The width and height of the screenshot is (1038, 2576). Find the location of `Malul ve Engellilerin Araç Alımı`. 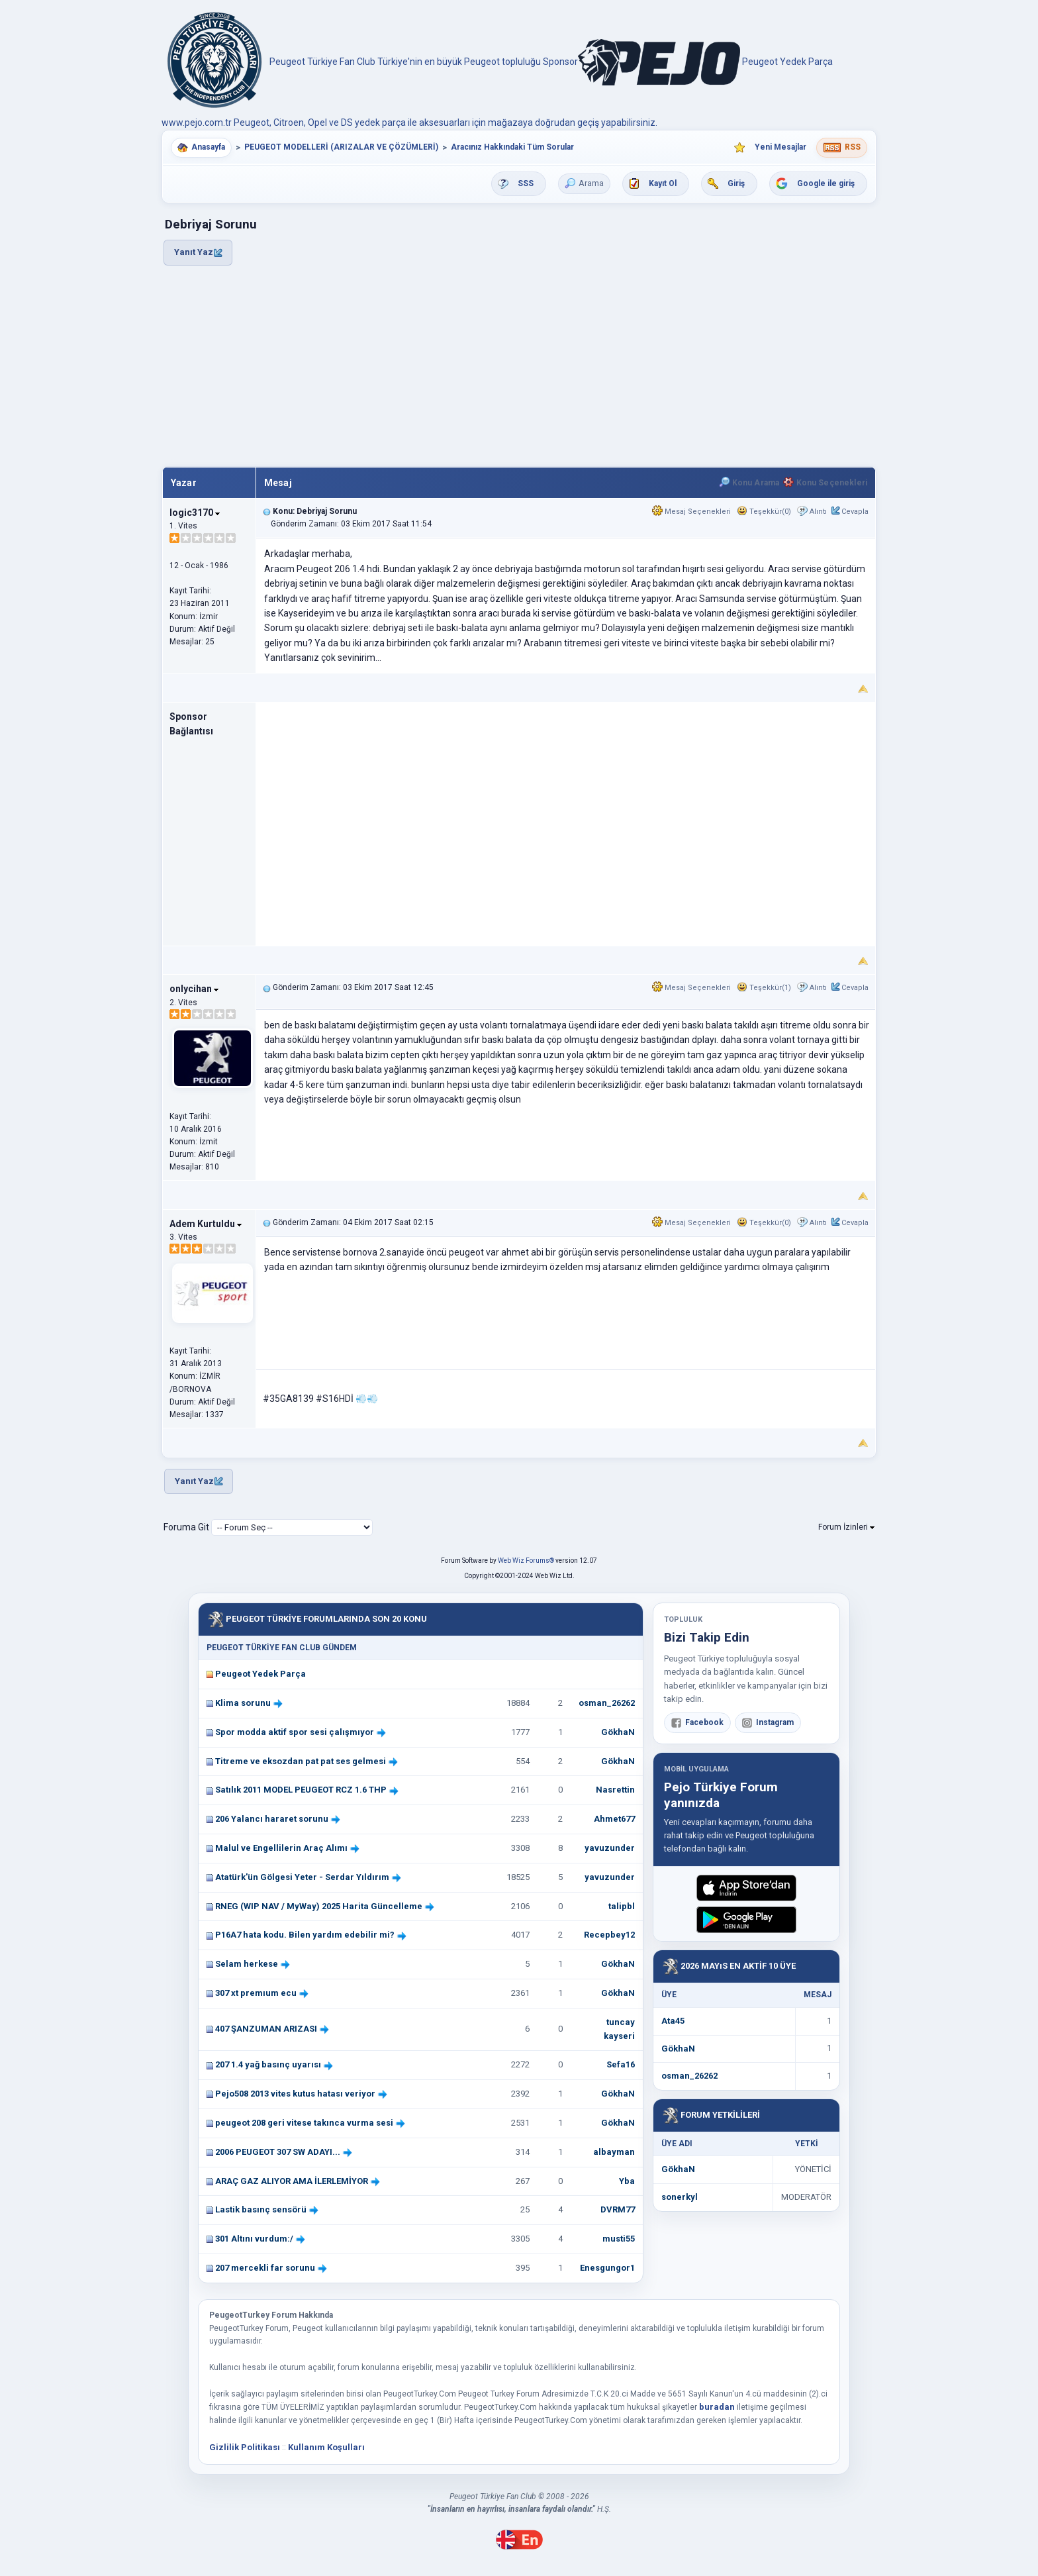

Malul ve Engellilerin Araç Alımı is located at coordinates (281, 1848).